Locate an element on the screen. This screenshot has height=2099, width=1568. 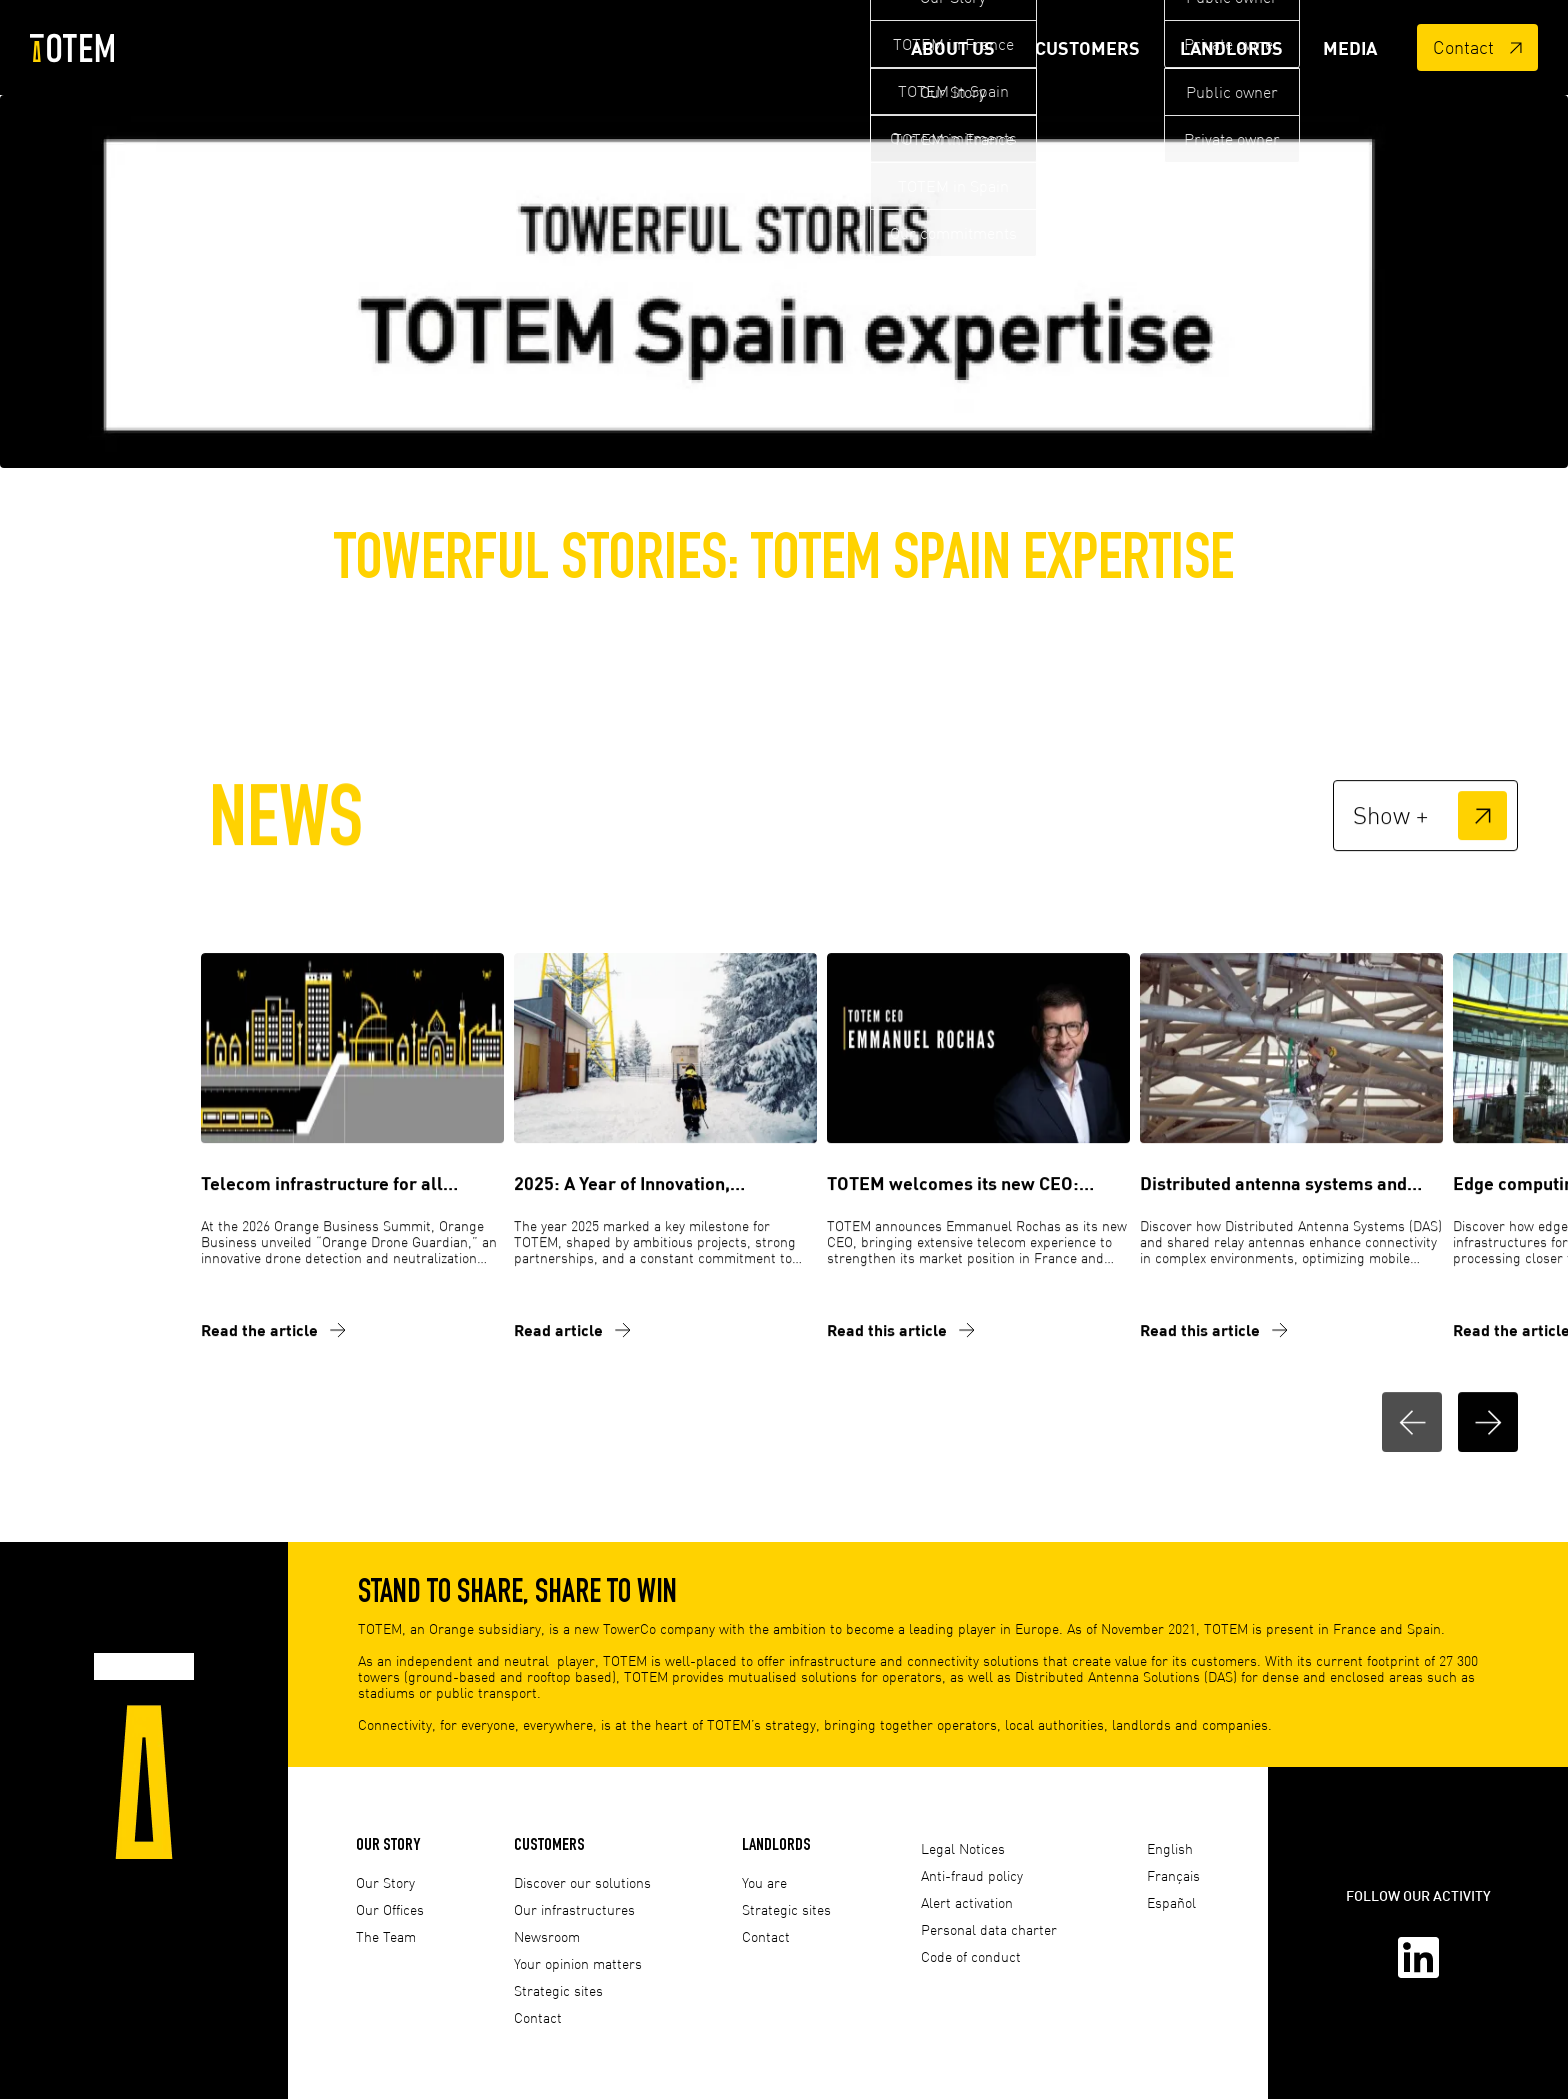
About Us is located at coordinates (953, 48).